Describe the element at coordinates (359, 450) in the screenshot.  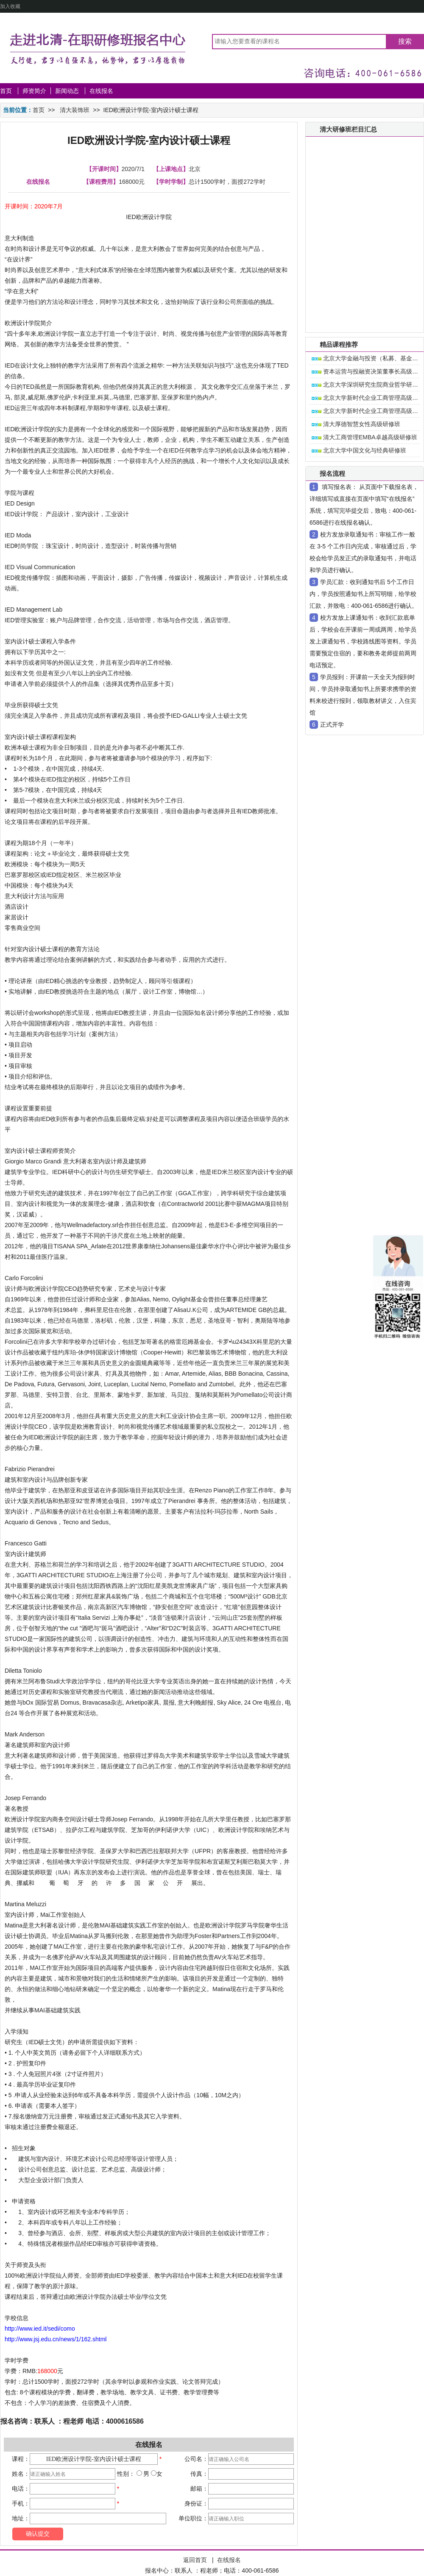
I see `北京大学中国文化与经典研修班` at that location.